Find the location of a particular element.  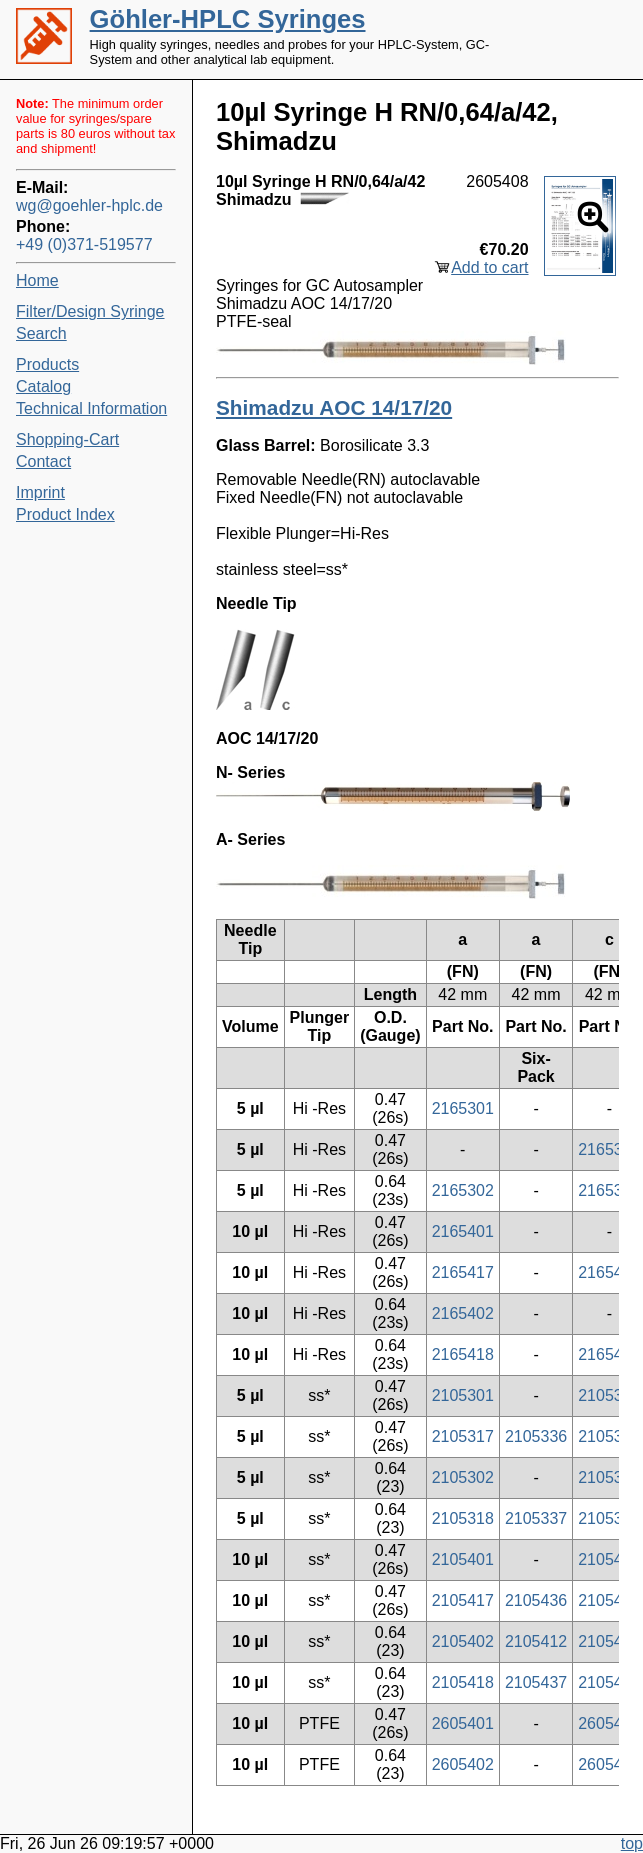

2165417 is located at coordinates (463, 1272).